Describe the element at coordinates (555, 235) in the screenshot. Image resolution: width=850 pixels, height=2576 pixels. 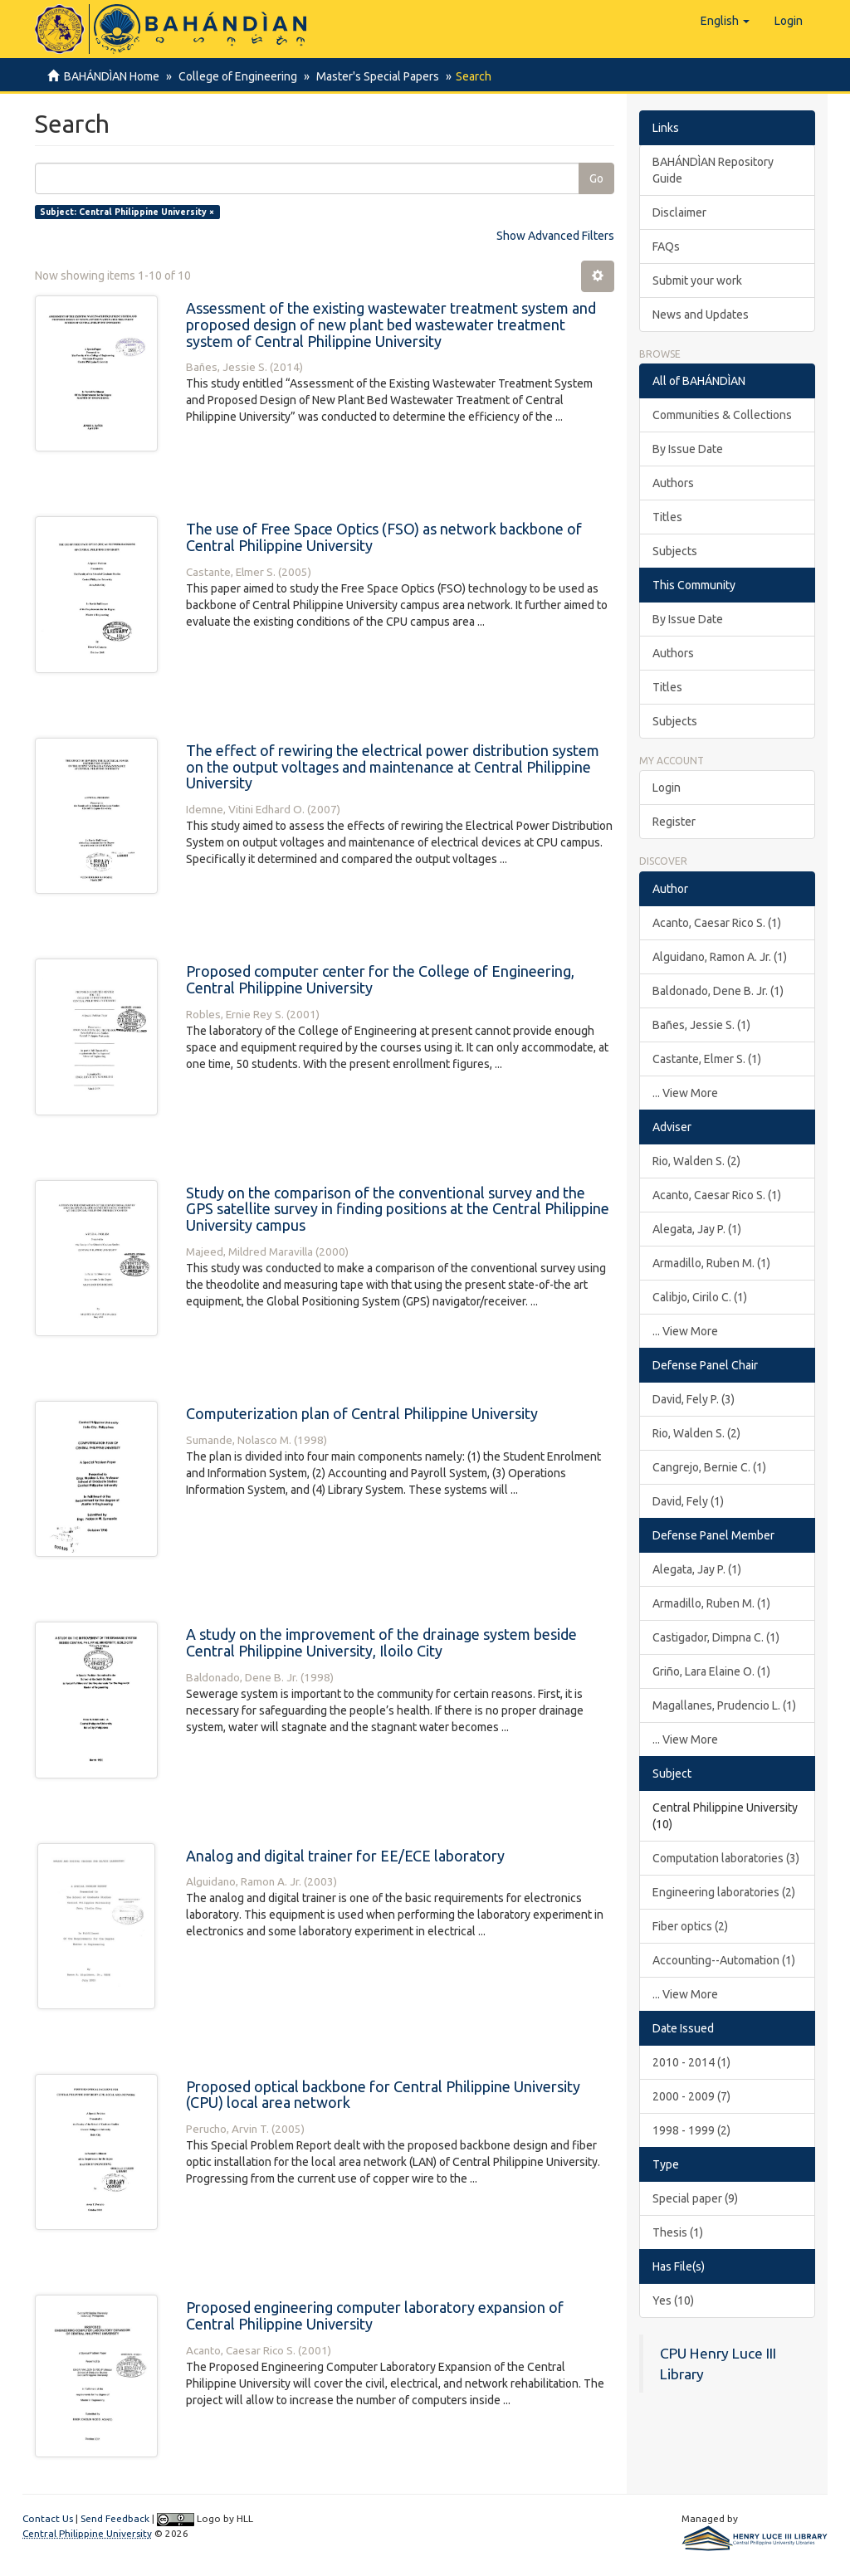
I see `Show Advanced Filters` at that location.